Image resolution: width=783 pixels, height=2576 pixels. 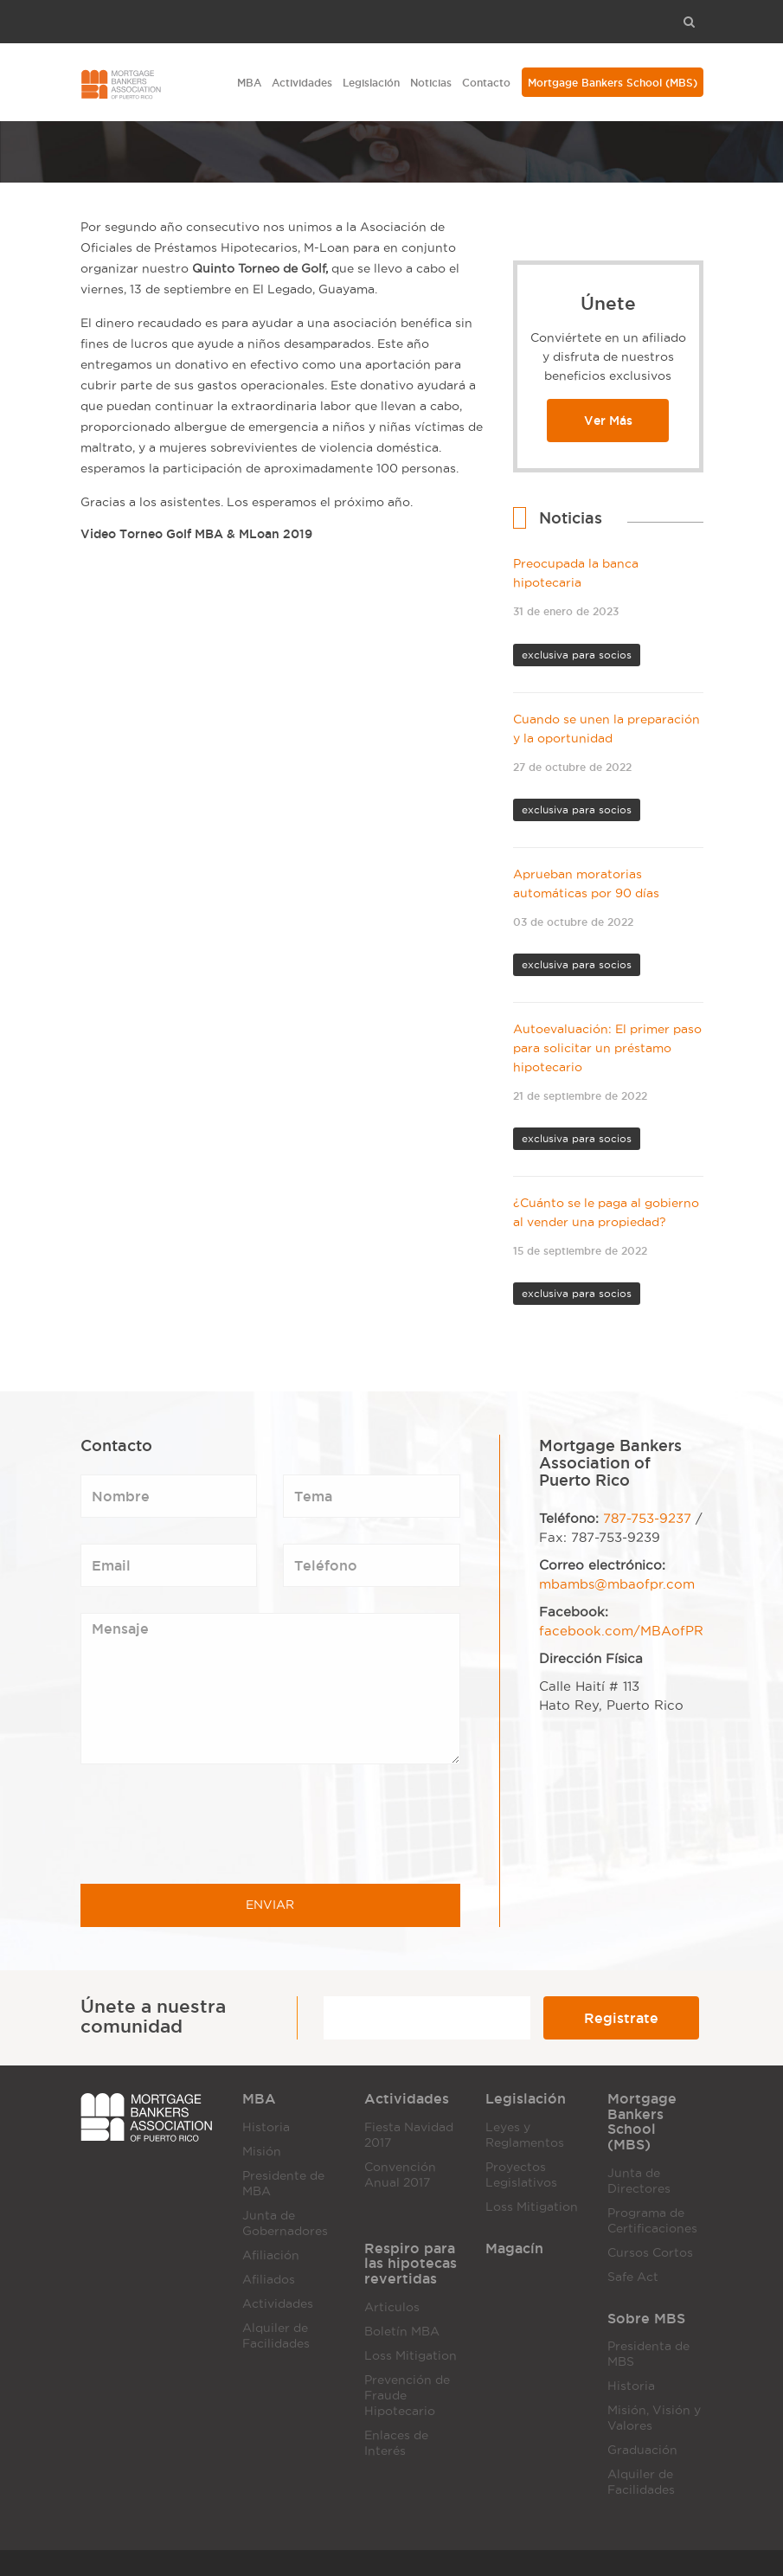 I want to click on Junta de Directores, so click(x=639, y=2181).